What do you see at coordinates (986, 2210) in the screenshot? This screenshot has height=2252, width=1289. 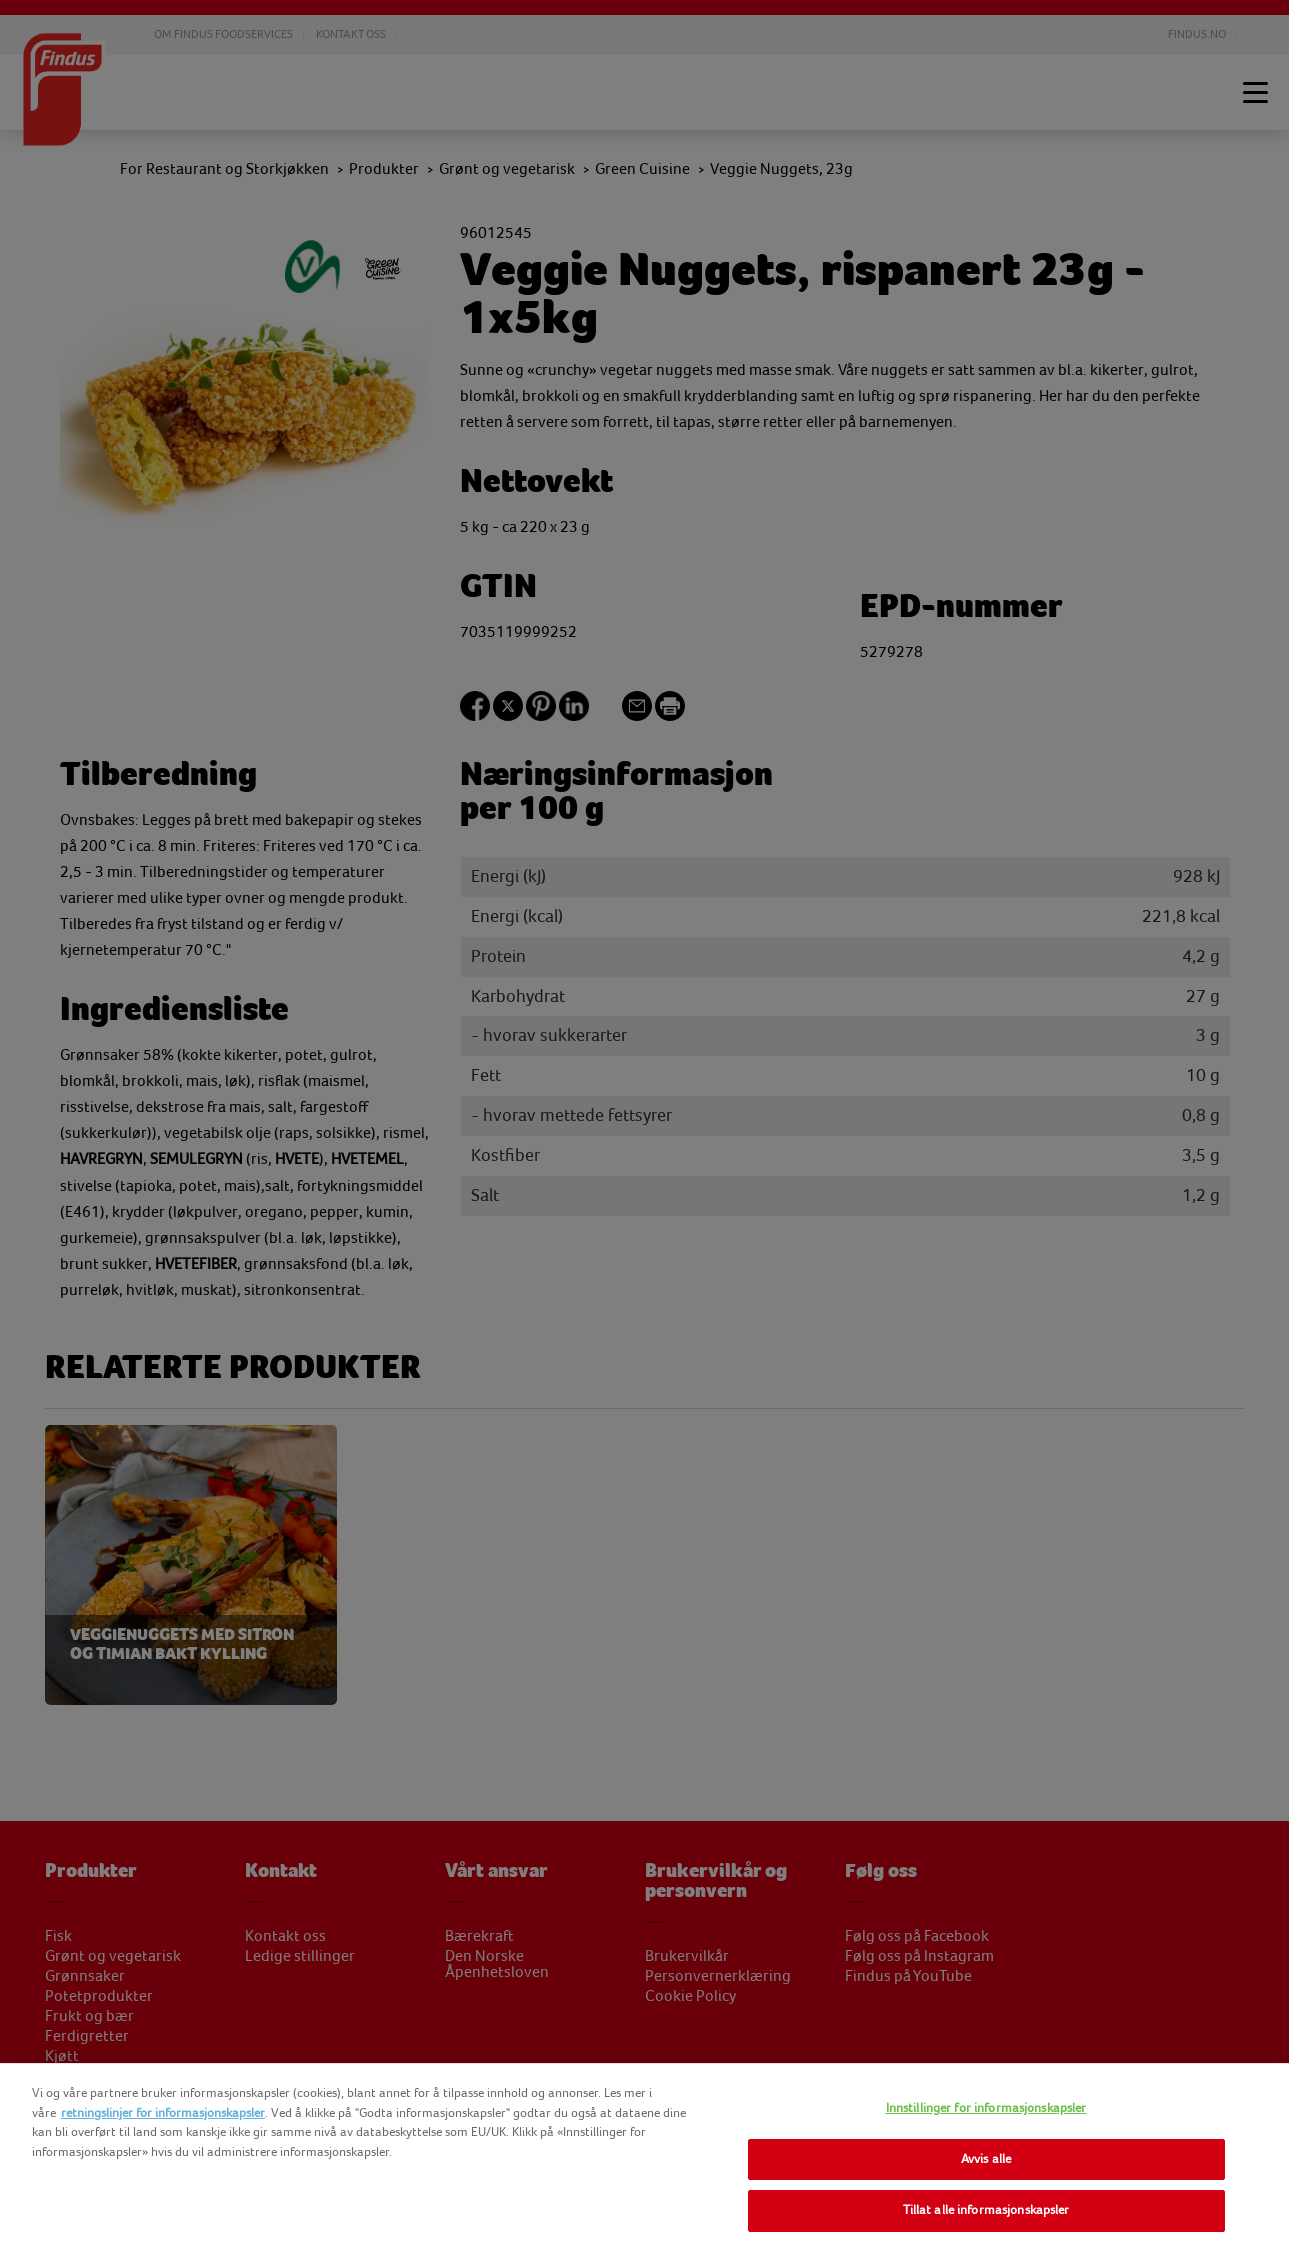 I see `Tillat alle informasjonskapsler` at bounding box center [986, 2210].